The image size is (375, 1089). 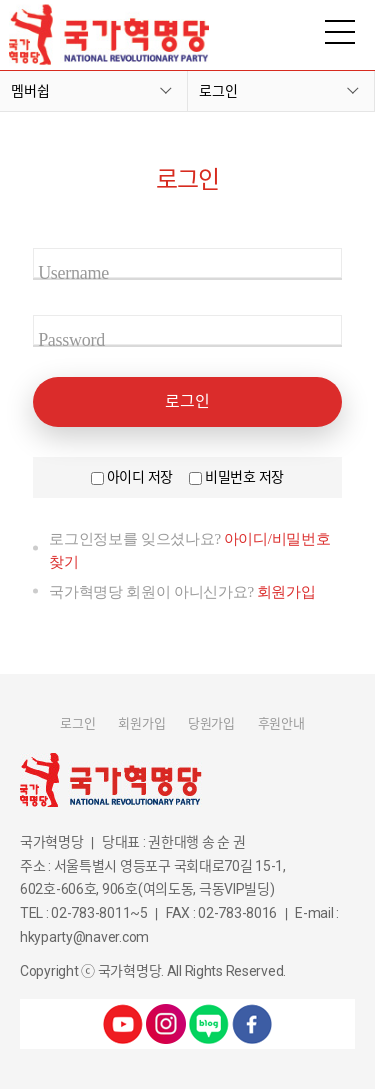 What do you see at coordinates (211, 723) in the screenshot?
I see `당원가입` at bounding box center [211, 723].